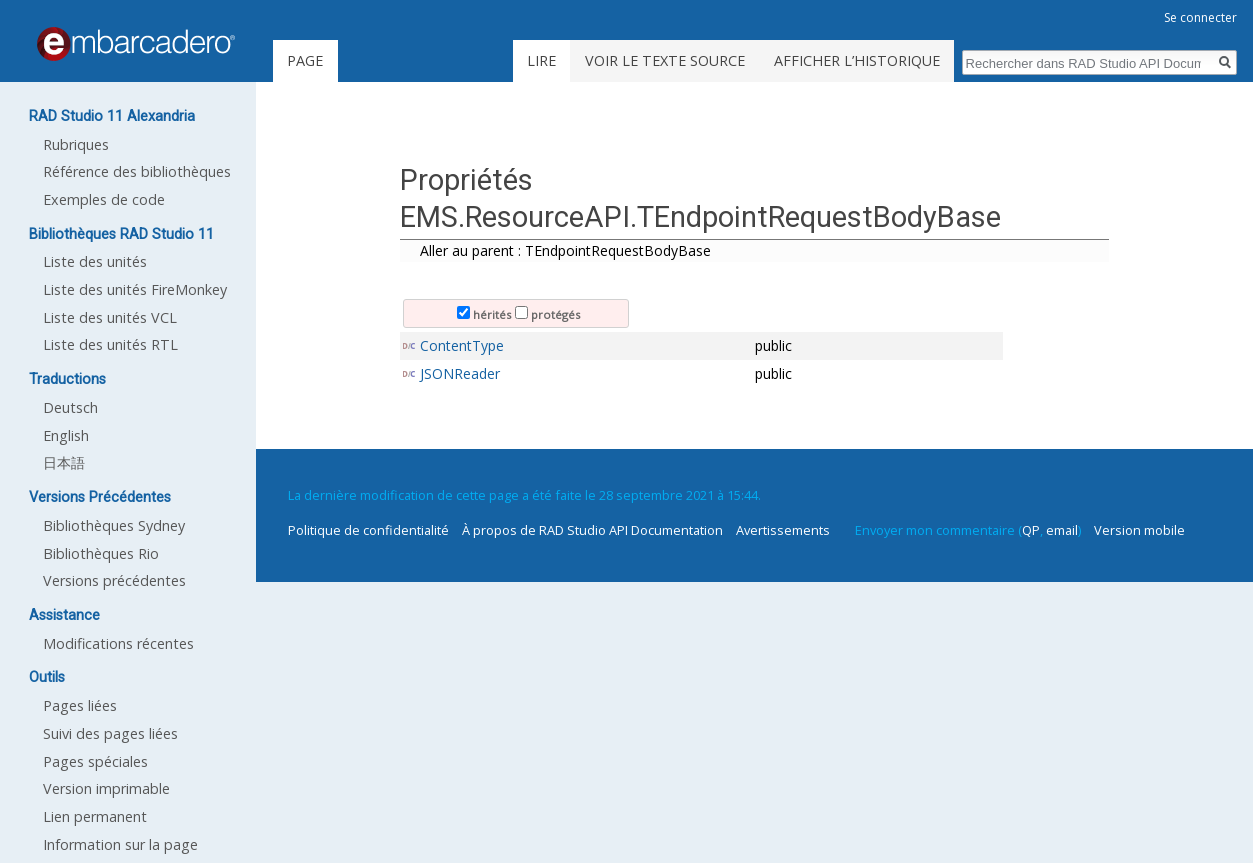 The height and width of the screenshot is (863, 1253). Describe the element at coordinates (368, 530) in the screenshot. I see `Politique de confidentialité` at that location.